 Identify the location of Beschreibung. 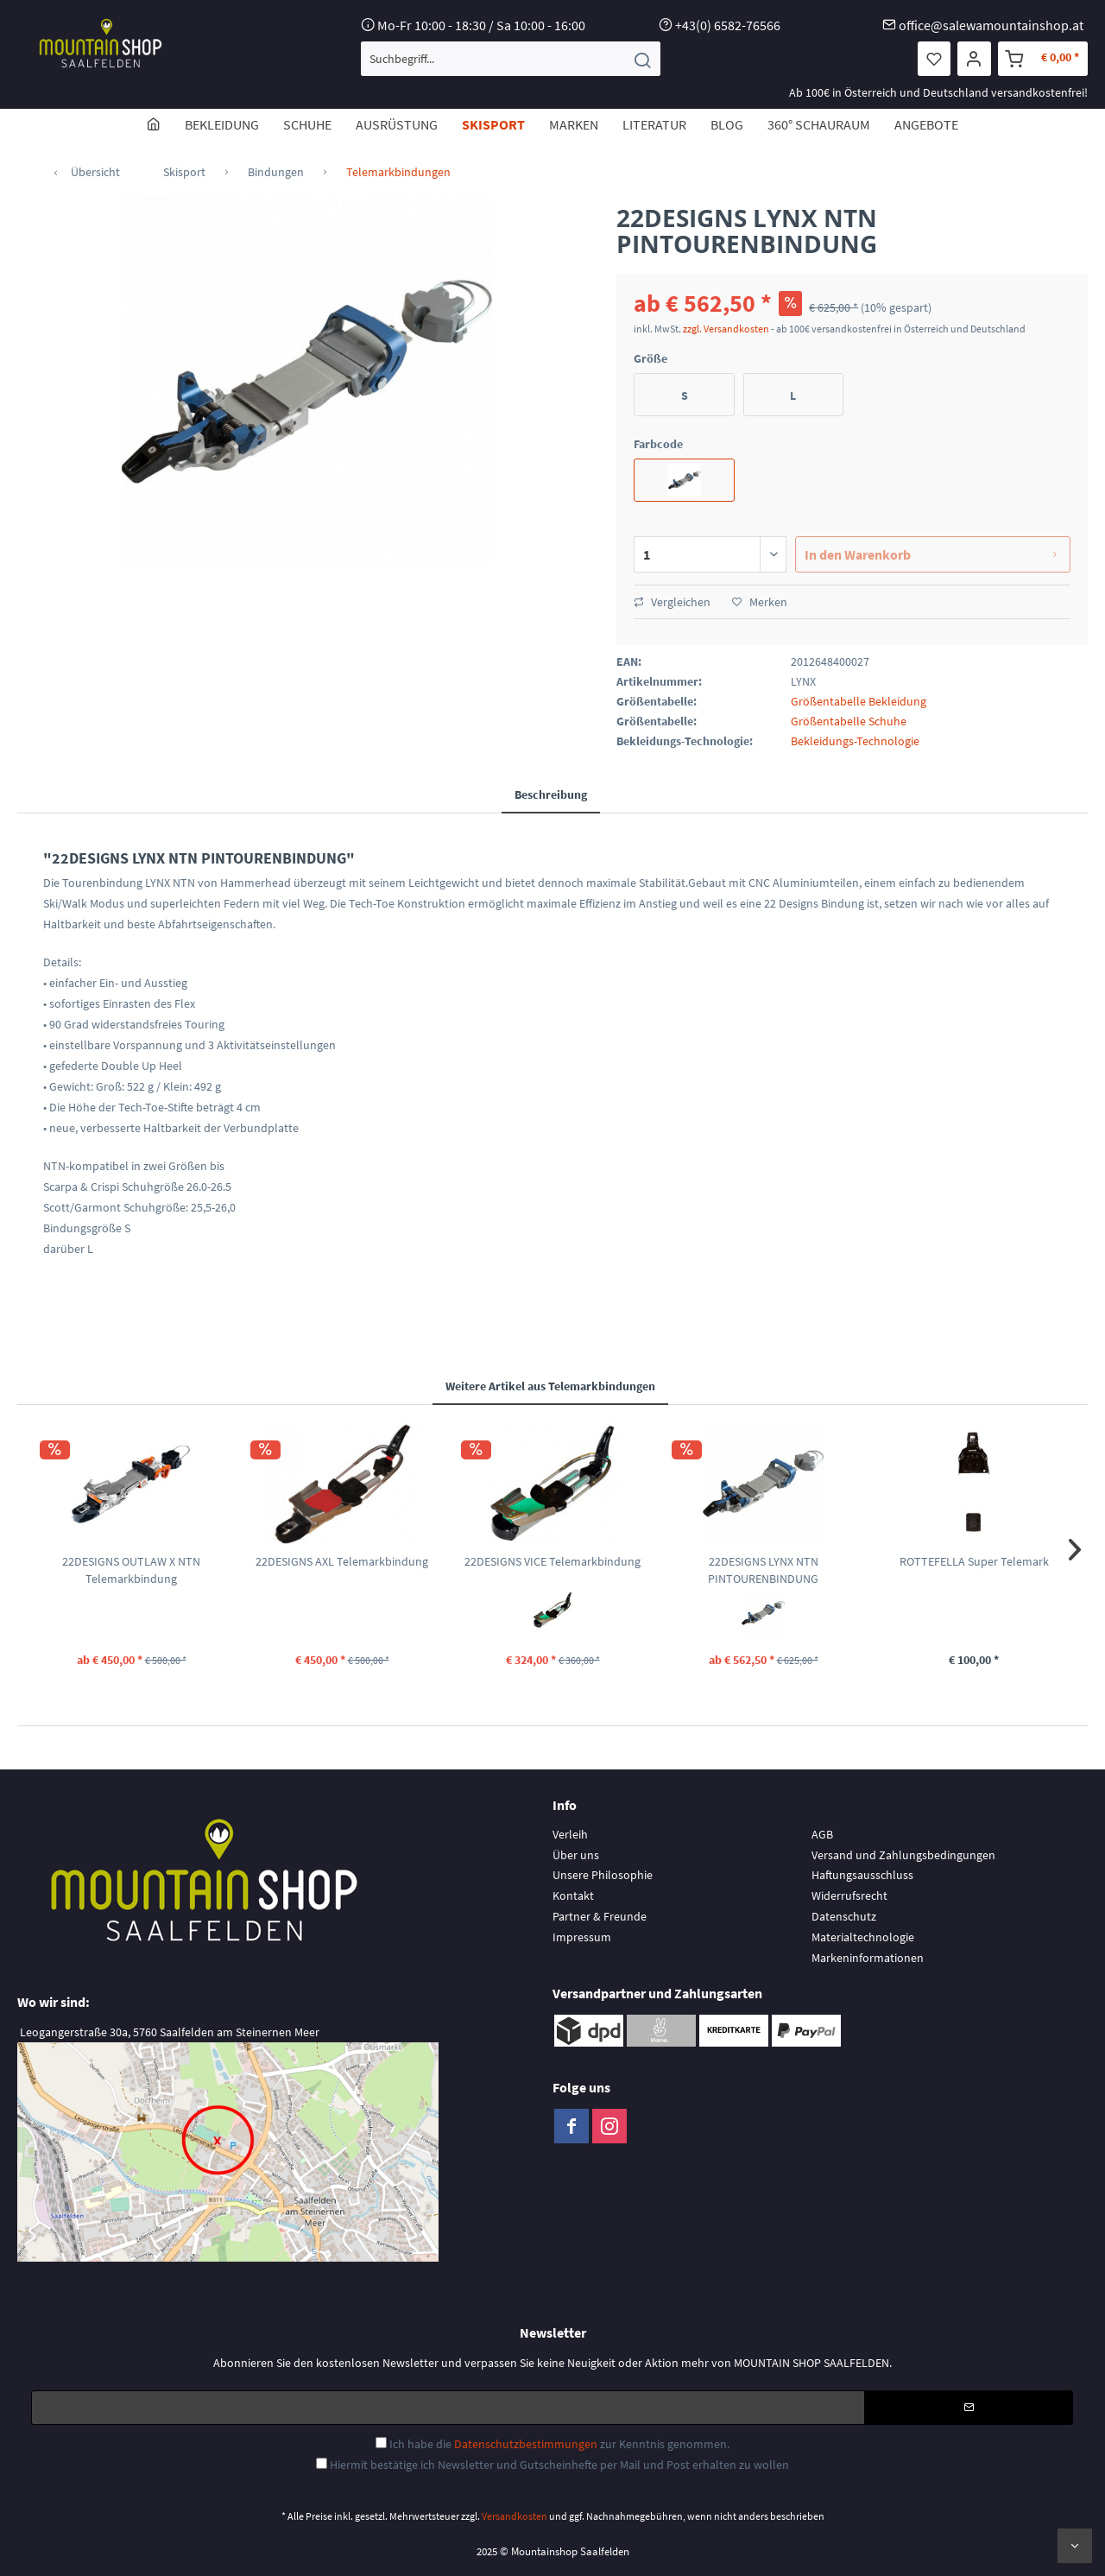
(551, 794).